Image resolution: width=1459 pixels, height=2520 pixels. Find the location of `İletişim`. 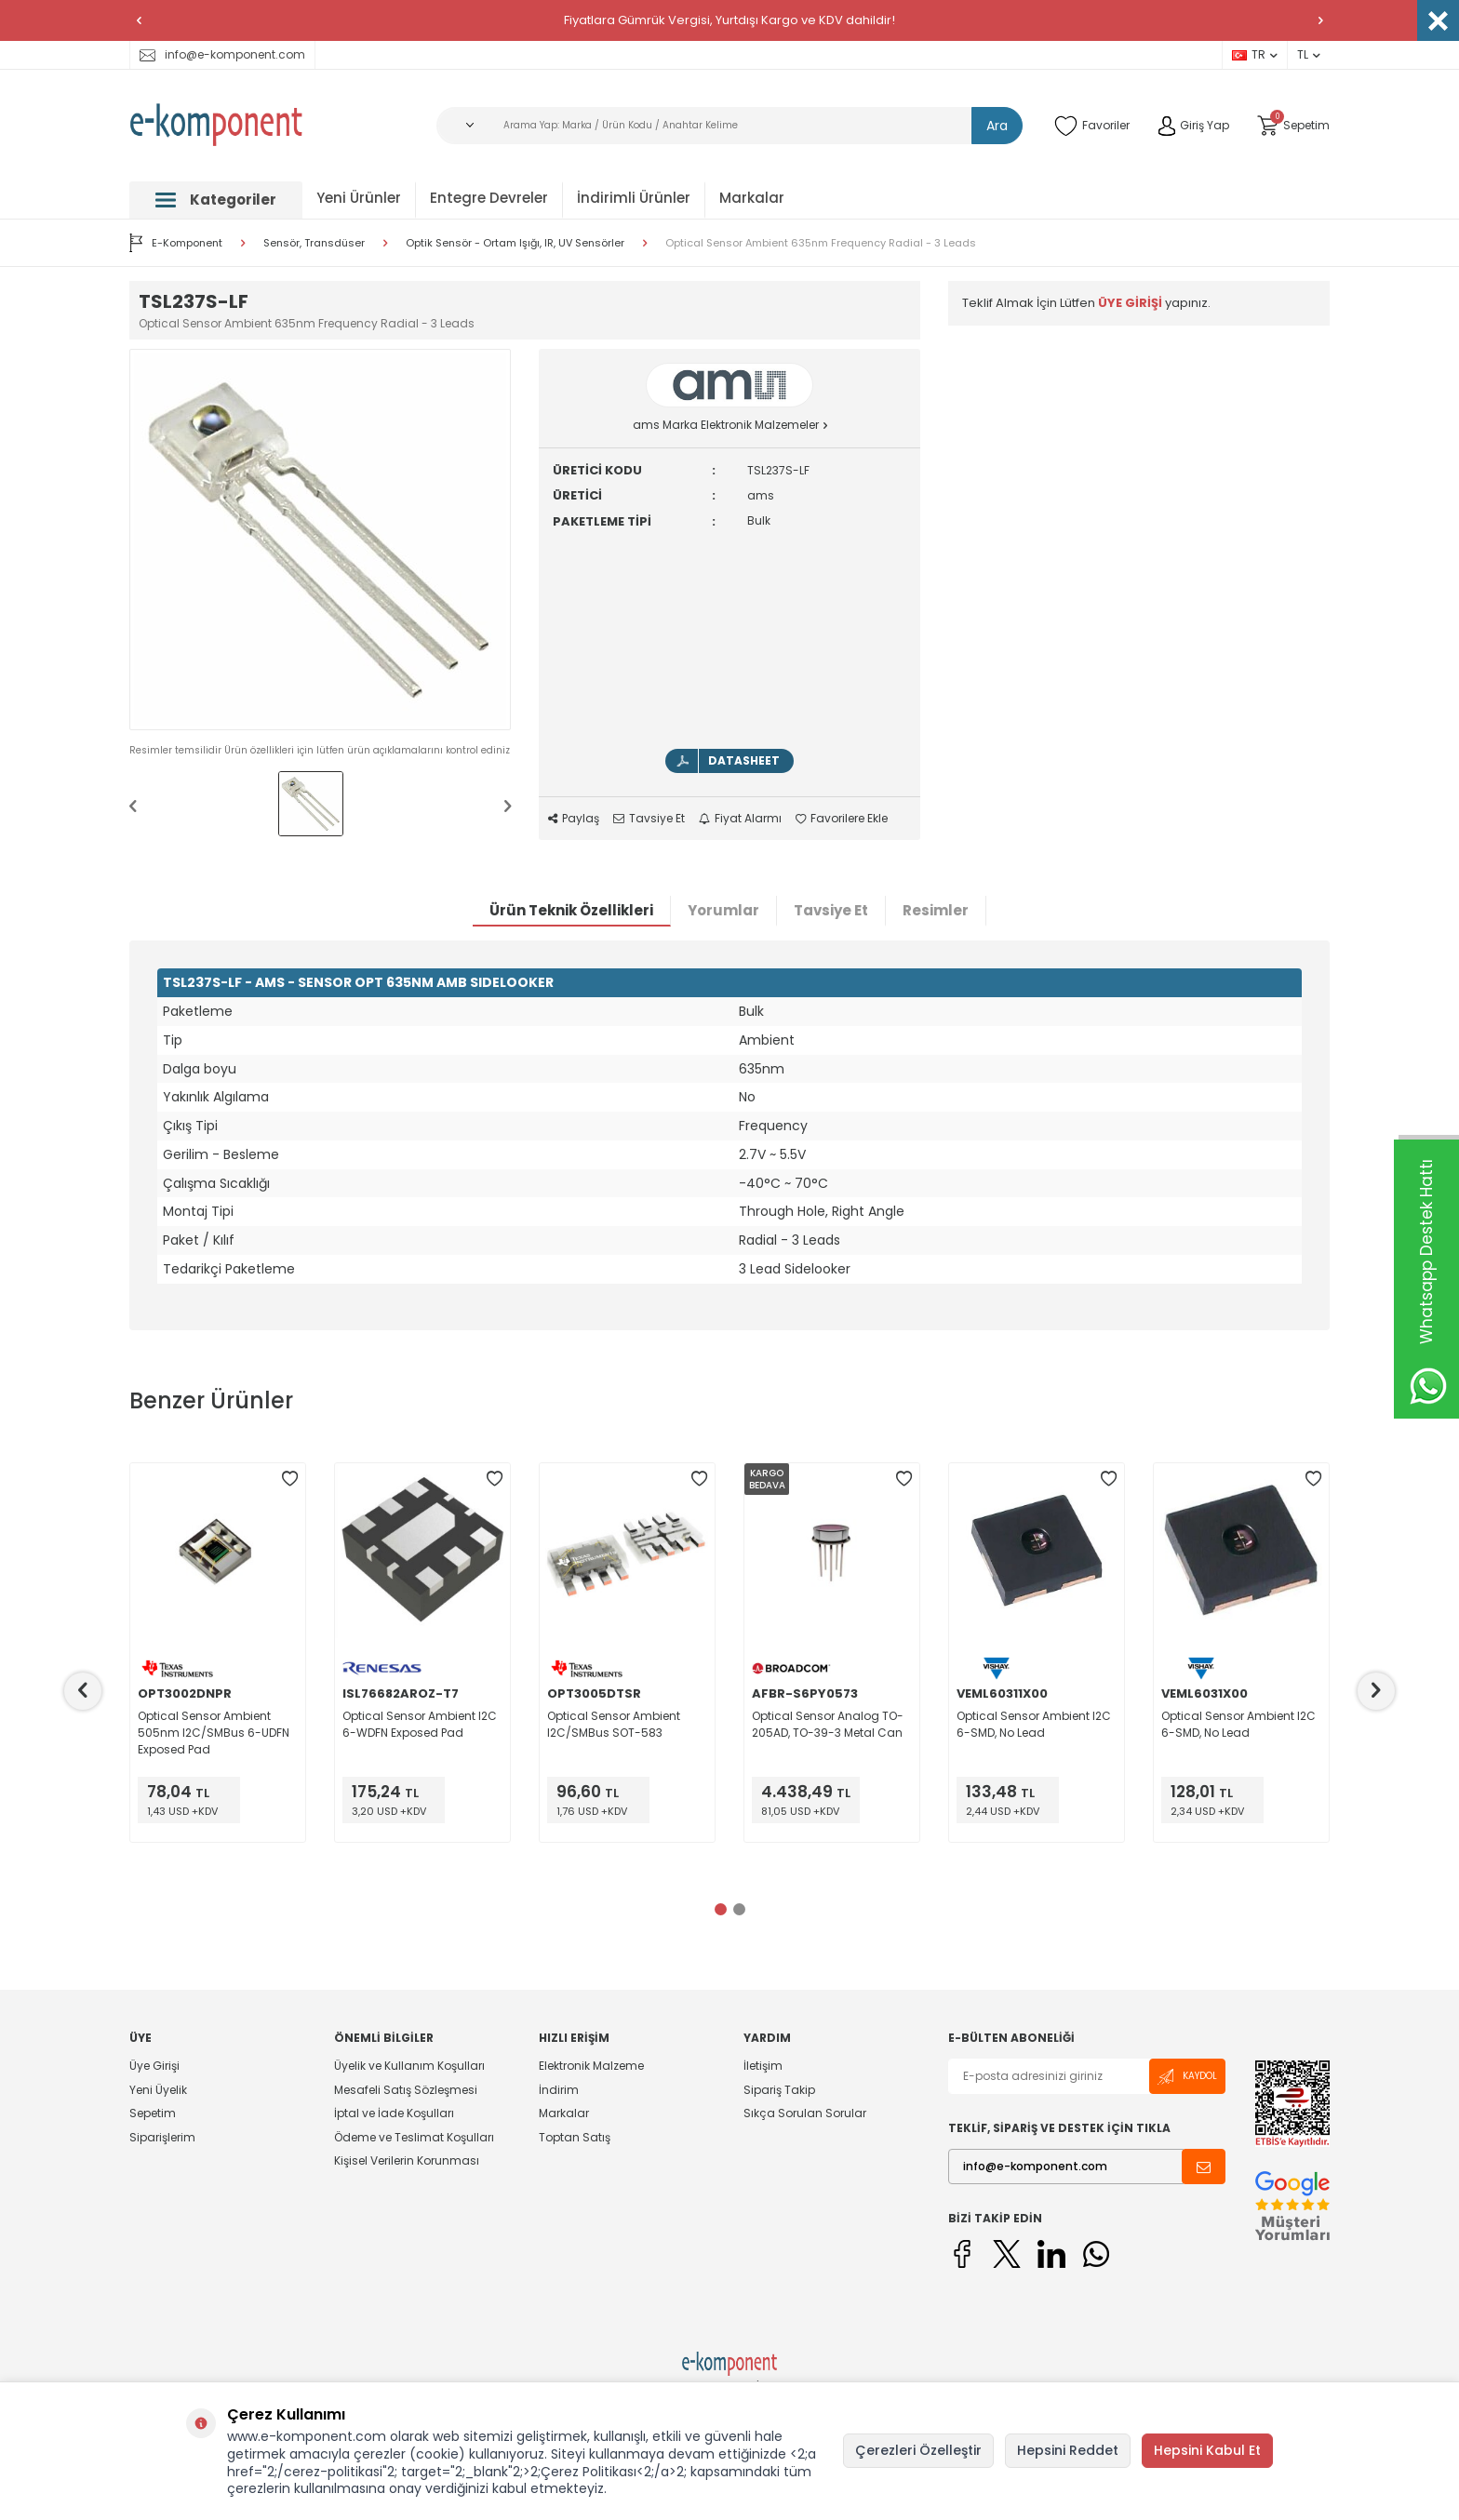

İletişim is located at coordinates (763, 2066).